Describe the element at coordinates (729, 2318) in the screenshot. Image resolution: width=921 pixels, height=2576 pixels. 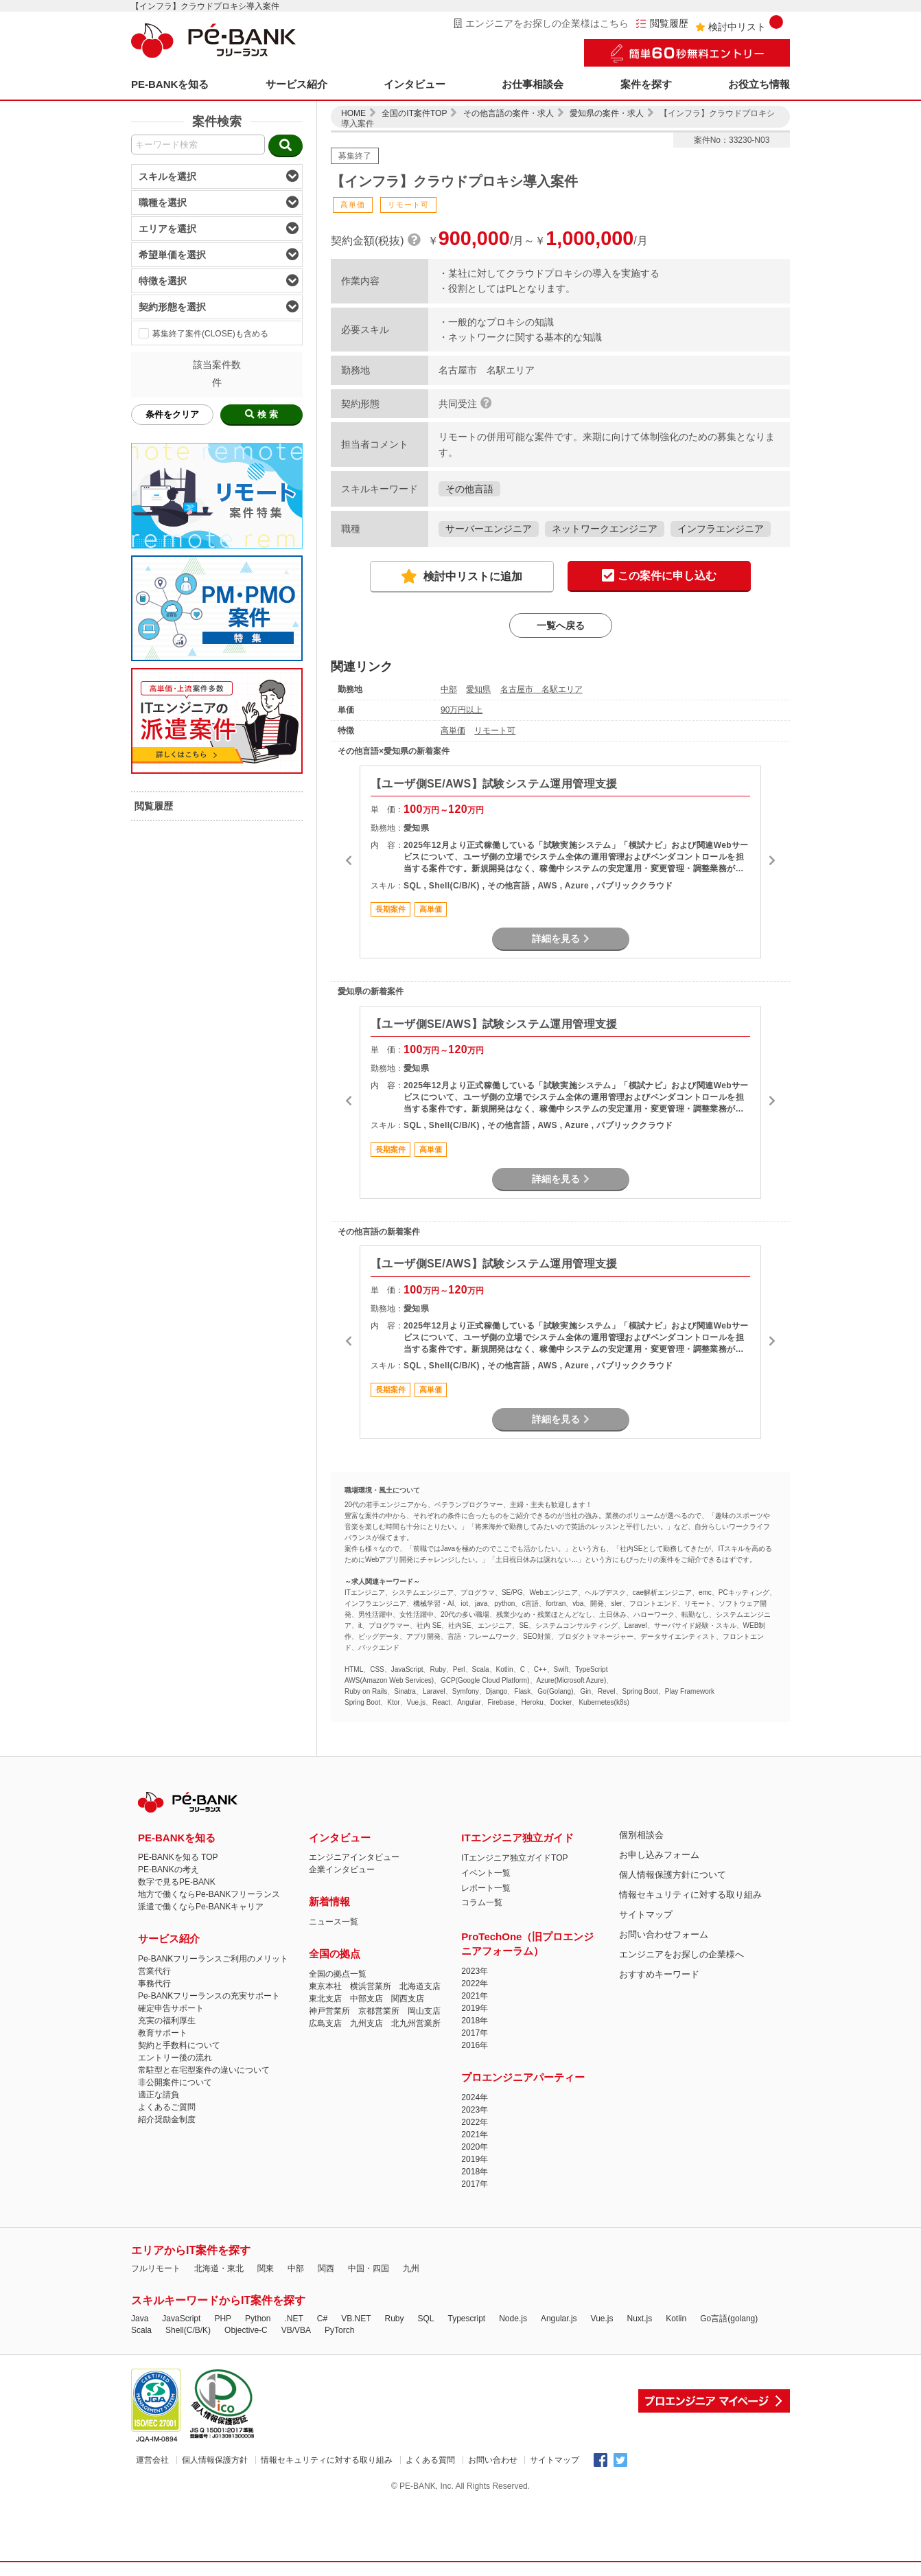
I see `Go言語(golang)` at that location.